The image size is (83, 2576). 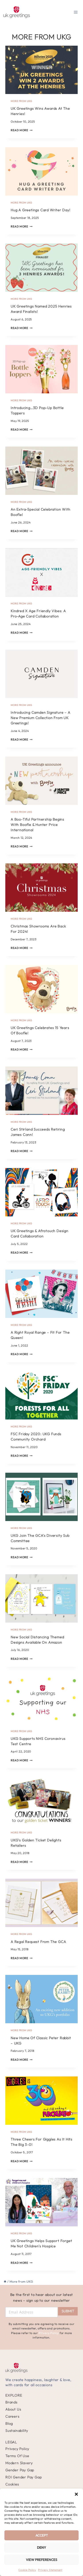 What do you see at coordinates (68, 2311) in the screenshot?
I see `Submit` at bounding box center [68, 2311].